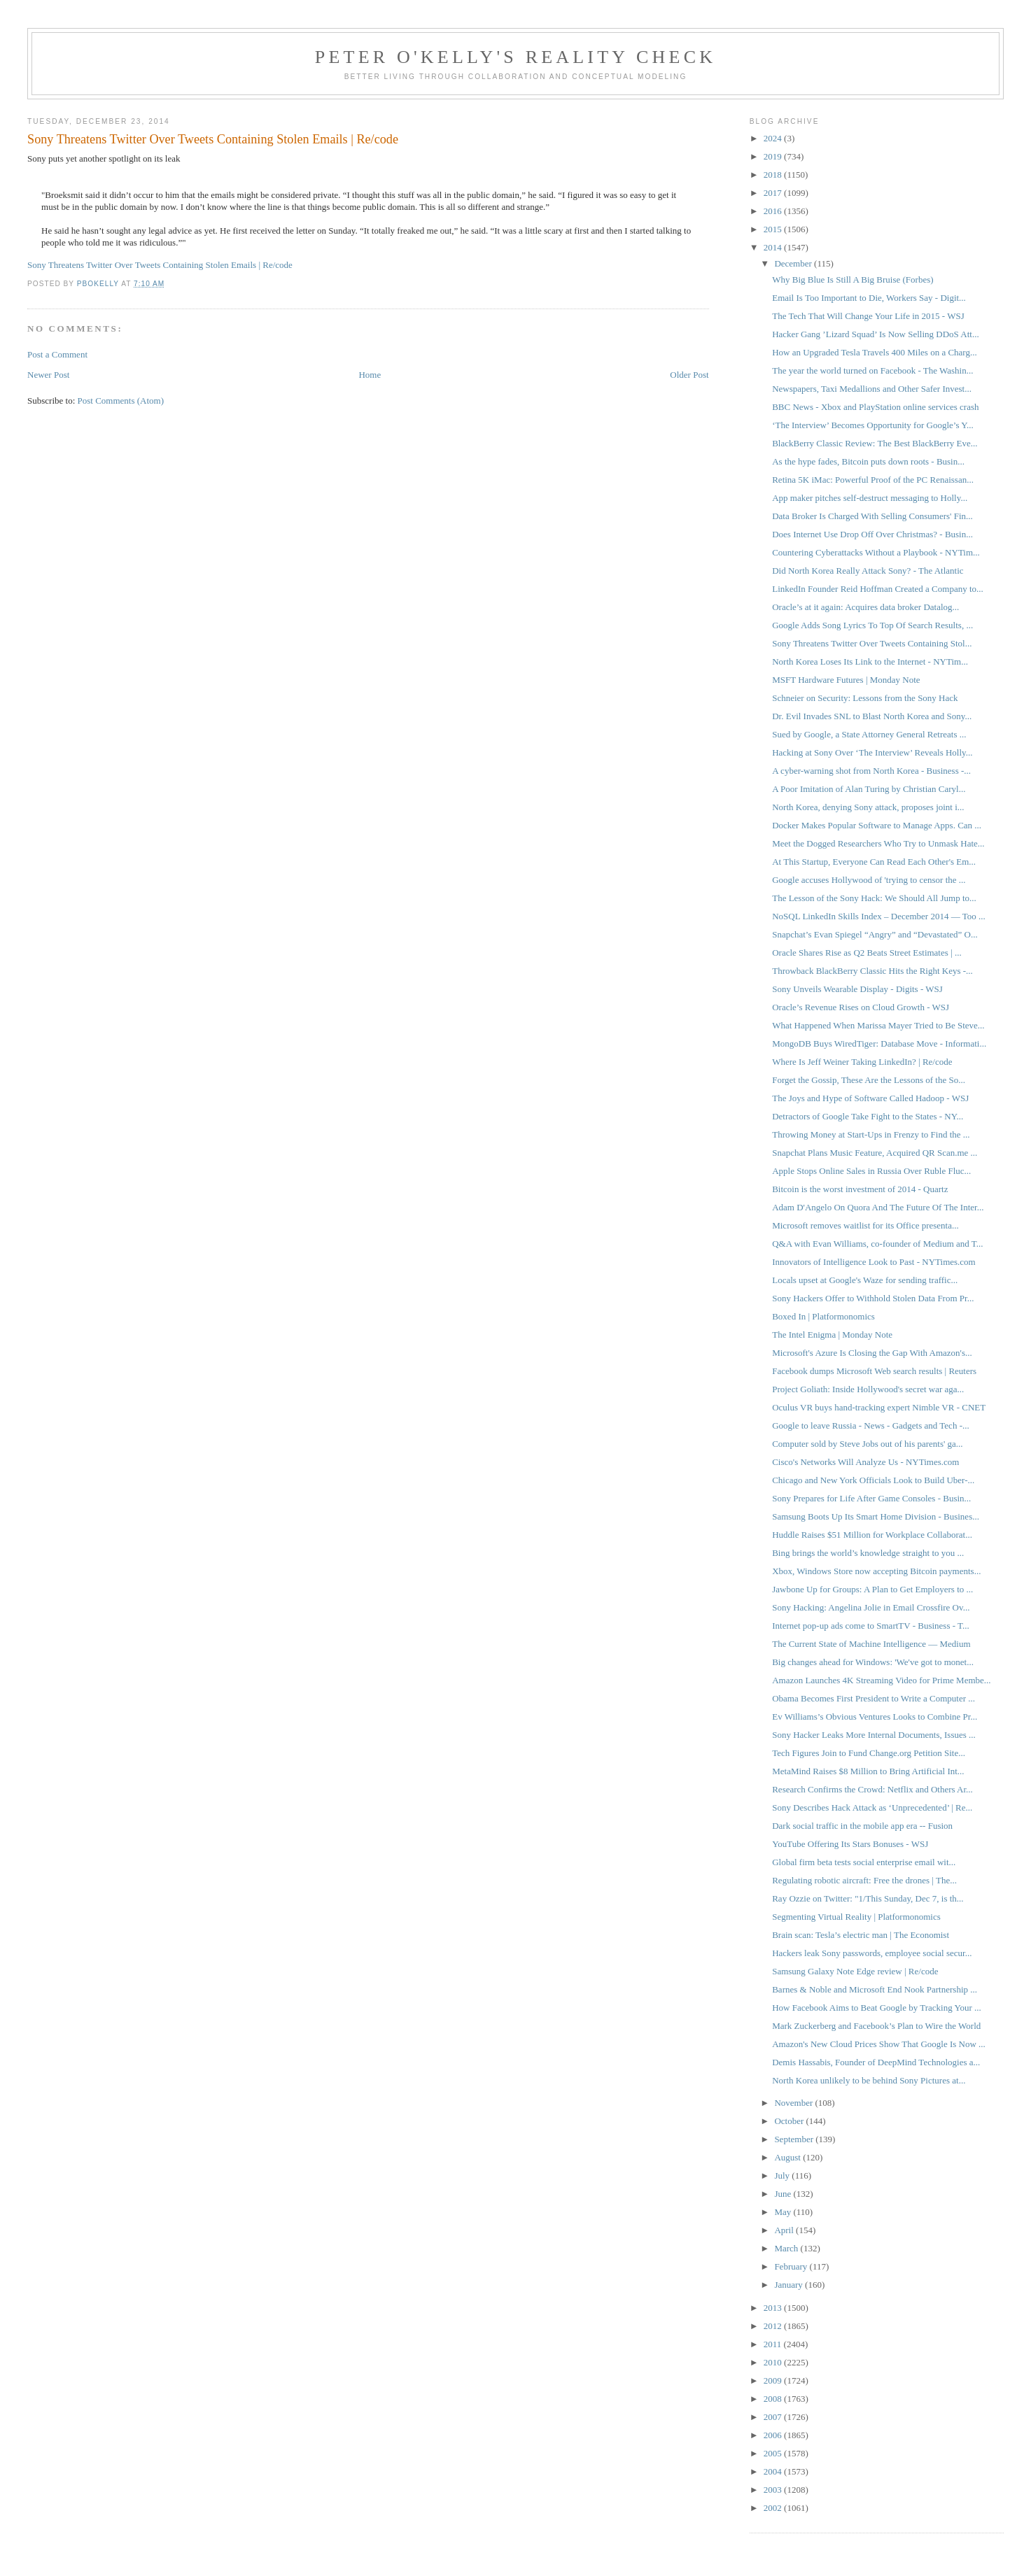 The width and height of the screenshot is (1031, 2576). What do you see at coordinates (868, 1080) in the screenshot?
I see `Forget the Gossip, These Are the Lessons of the So...` at bounding box center [868, 1080].